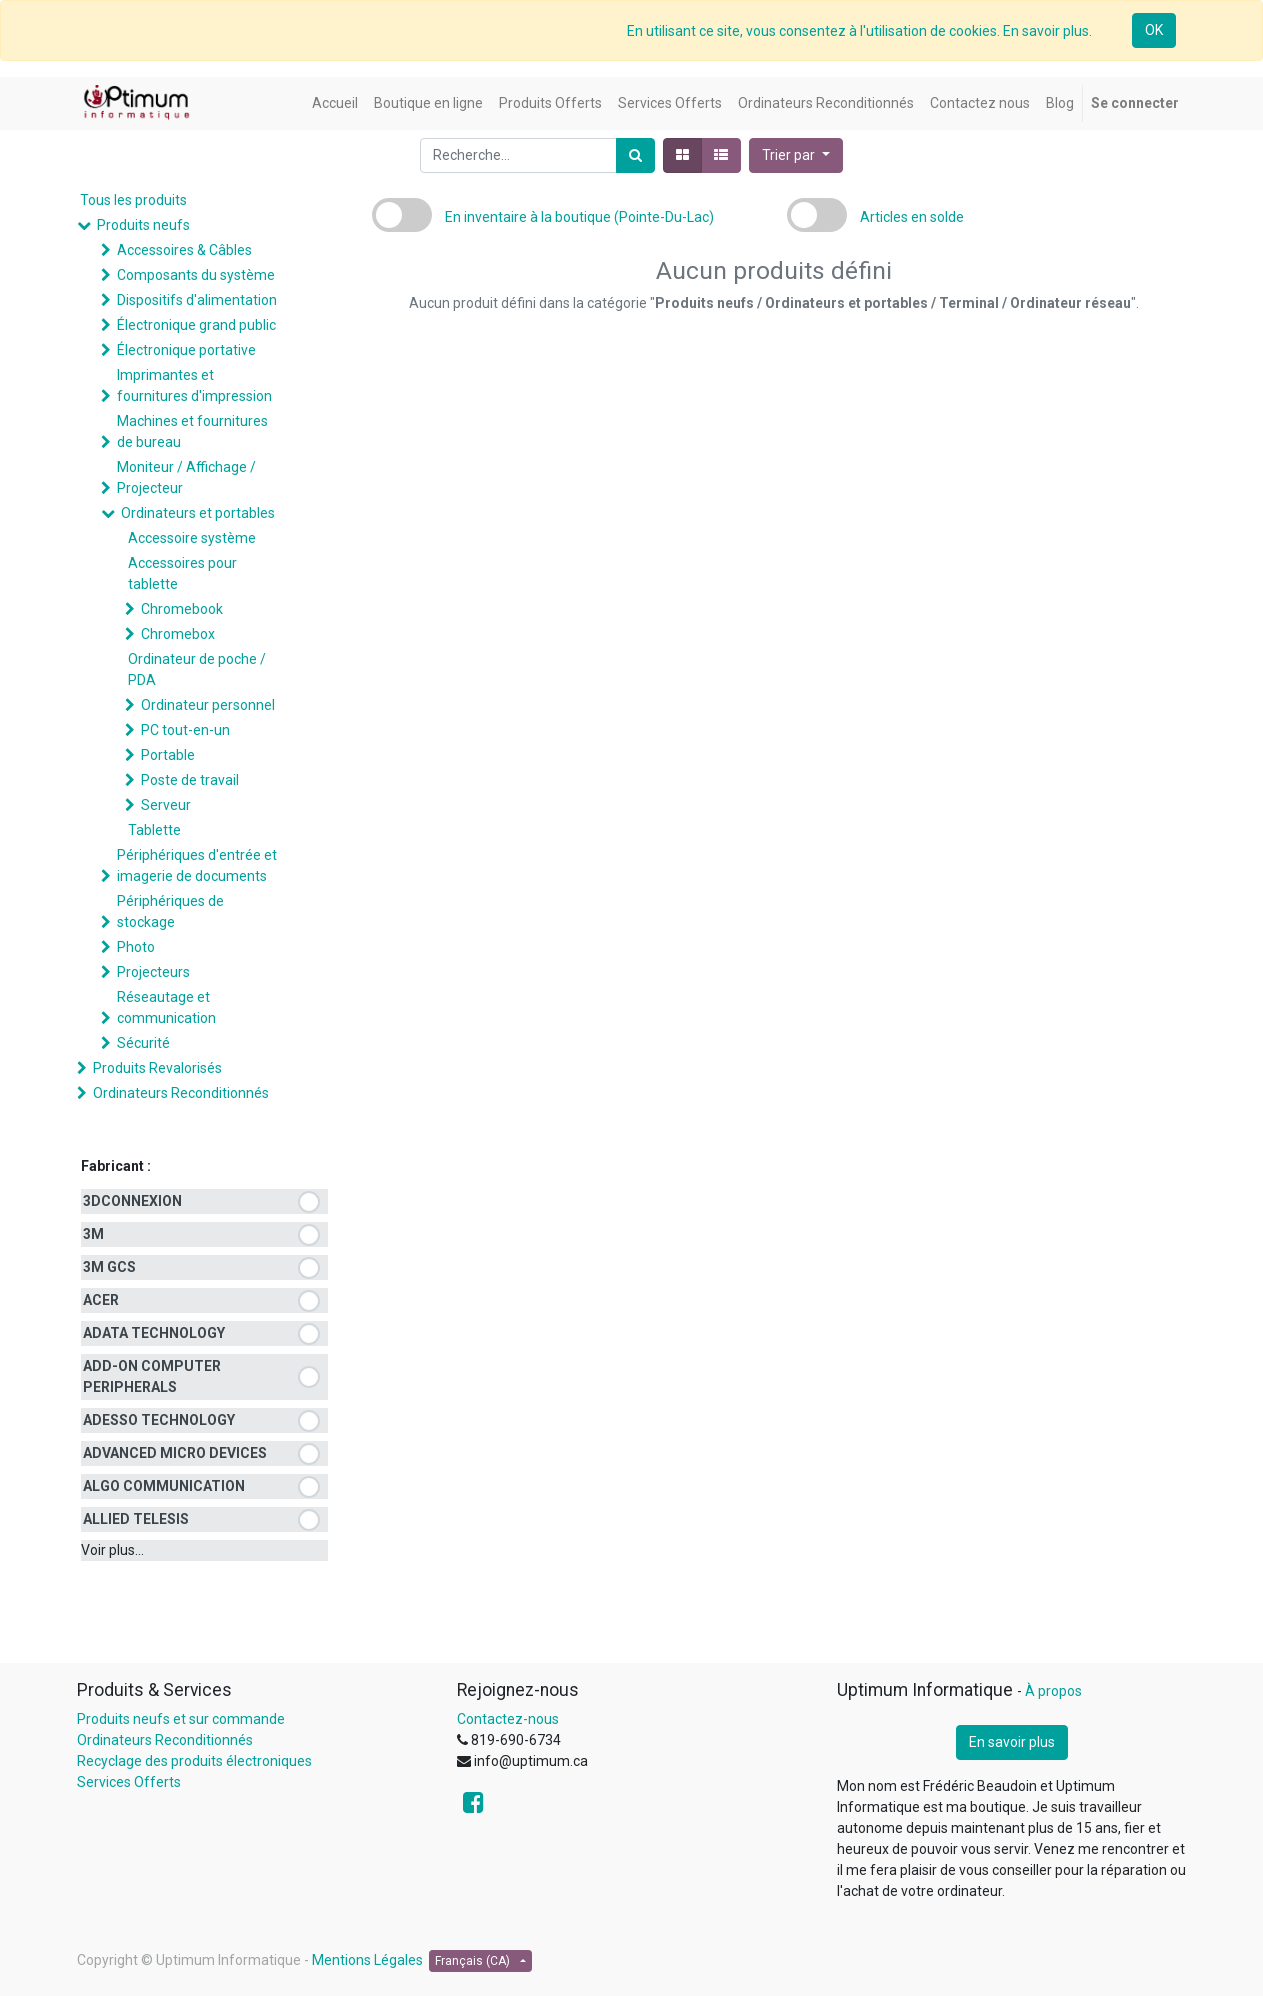  Describe the element at coordinates (153, 972) in the screenshot. I see `Projecteurs` at that location.